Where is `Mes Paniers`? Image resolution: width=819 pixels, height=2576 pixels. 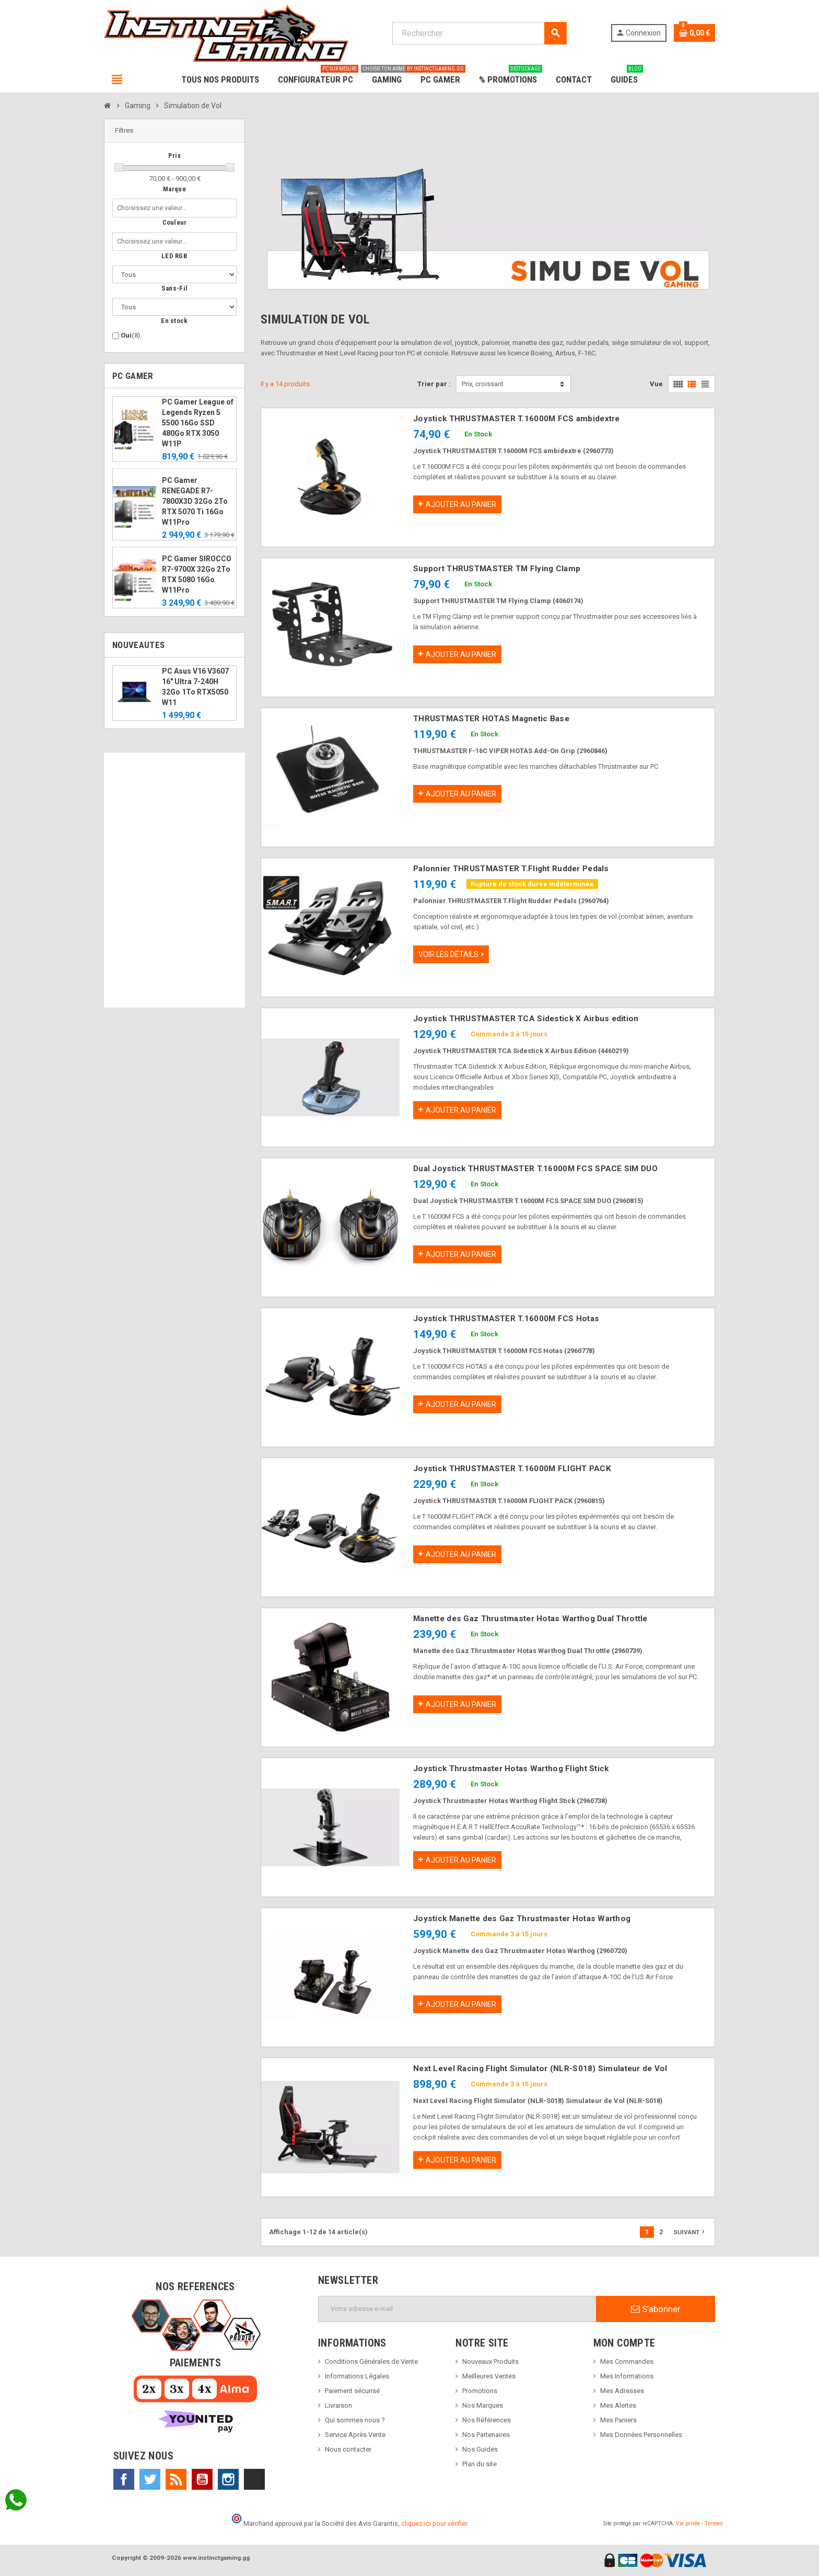 Mes Paniers is located at coordinates (618, 2420).